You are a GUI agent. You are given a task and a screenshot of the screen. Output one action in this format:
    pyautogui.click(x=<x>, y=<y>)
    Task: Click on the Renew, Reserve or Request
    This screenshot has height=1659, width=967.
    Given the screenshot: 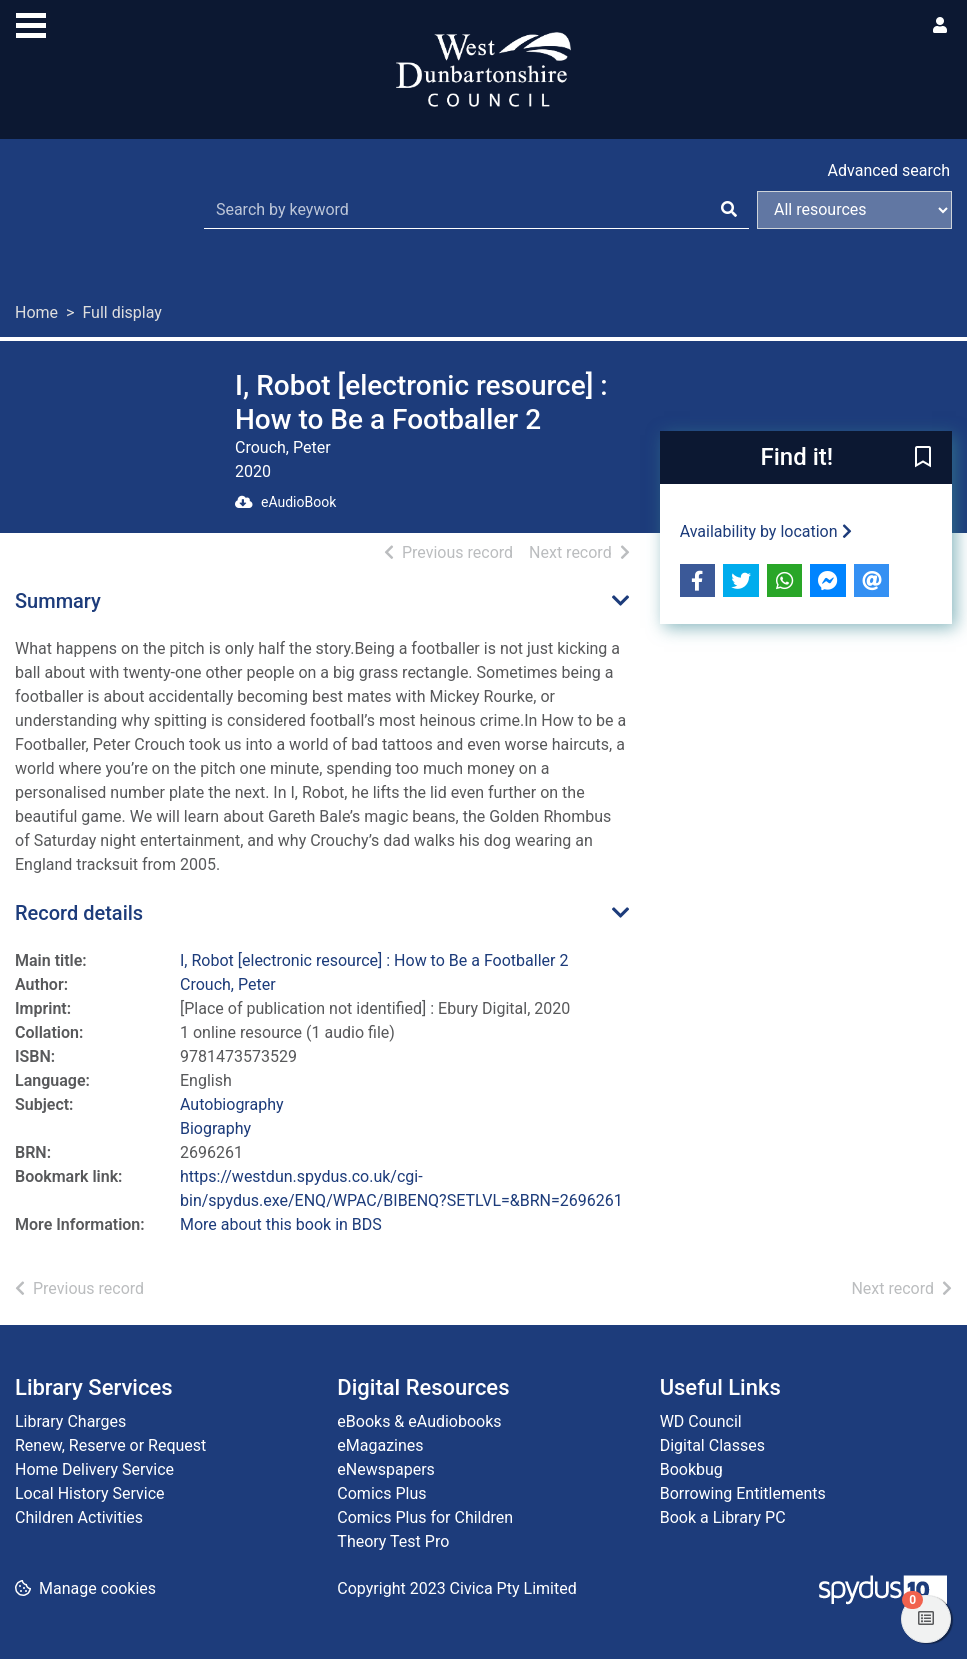 What is the action you would take?
    pyautogui.click(x=110, y=1445)
    